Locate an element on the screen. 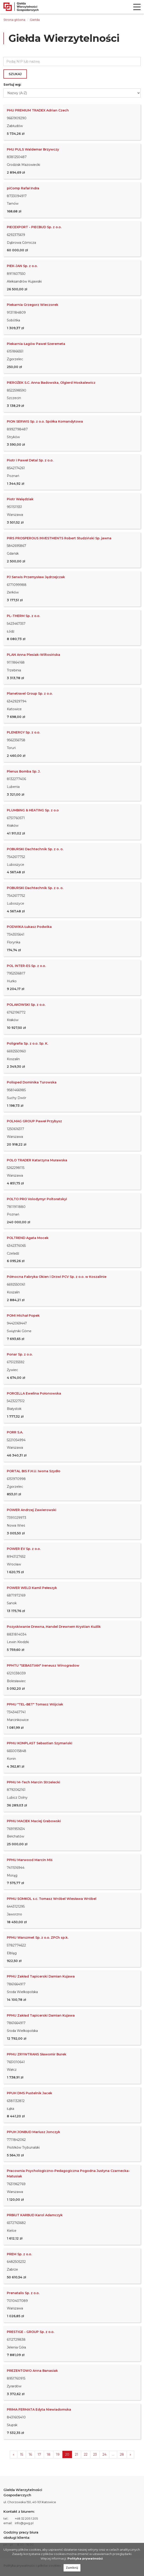 This screenshot has width=144, height=2576. PPHU "TEL-BET" Tomasz Wójciak is located at coordinates (35, 1704).